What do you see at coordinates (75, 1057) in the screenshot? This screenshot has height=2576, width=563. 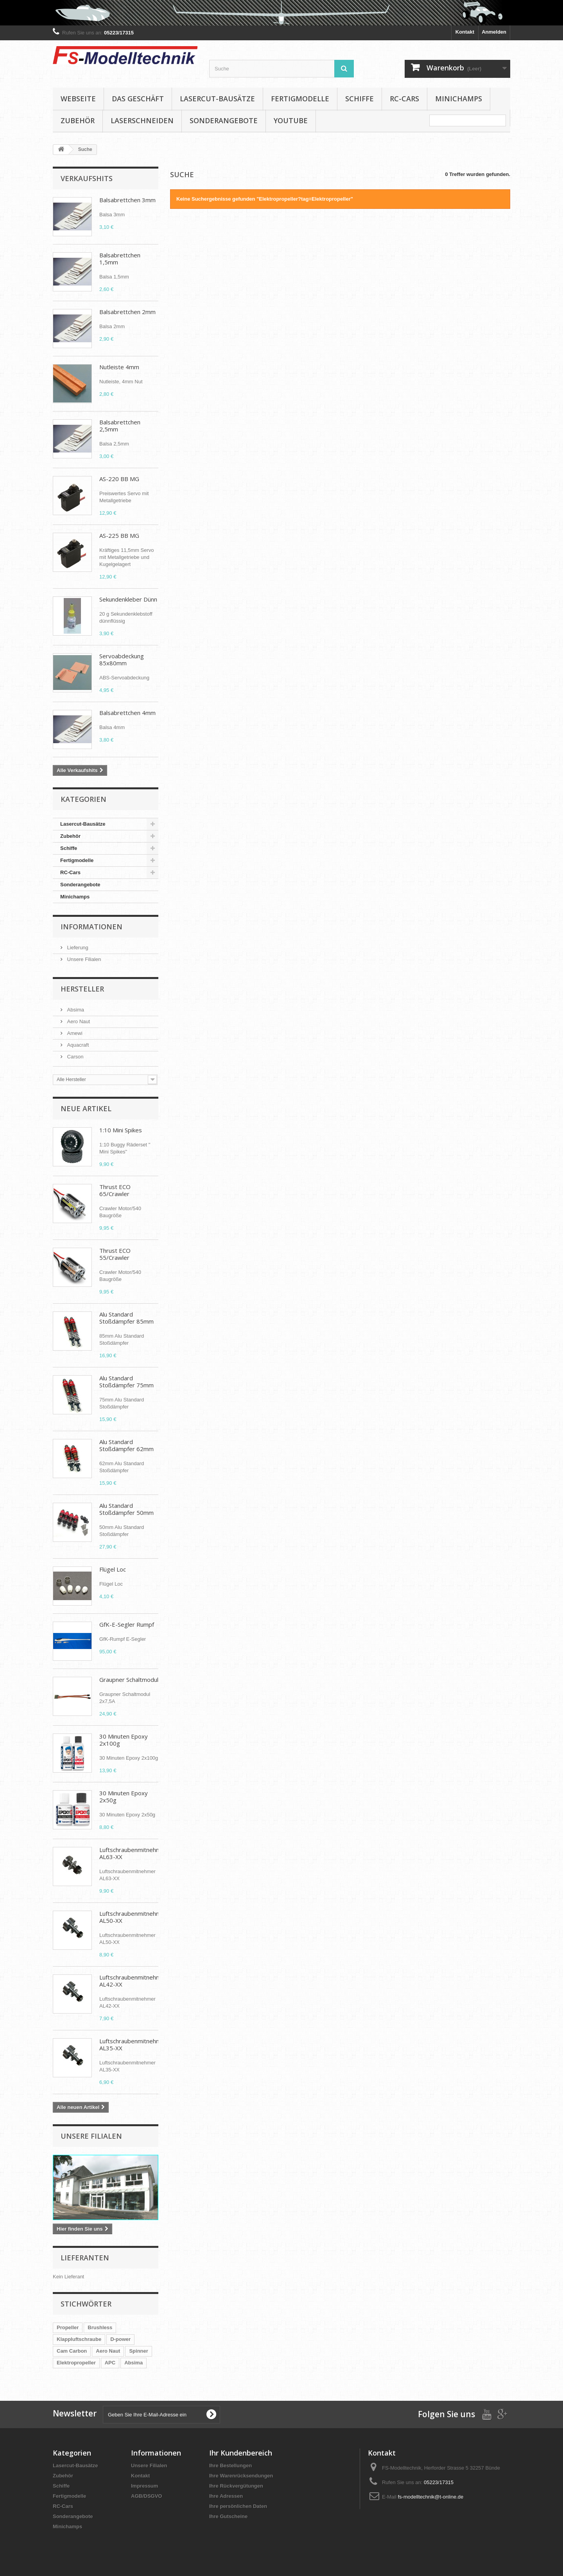 I see `Carson` at bounding box center [75, 1057].